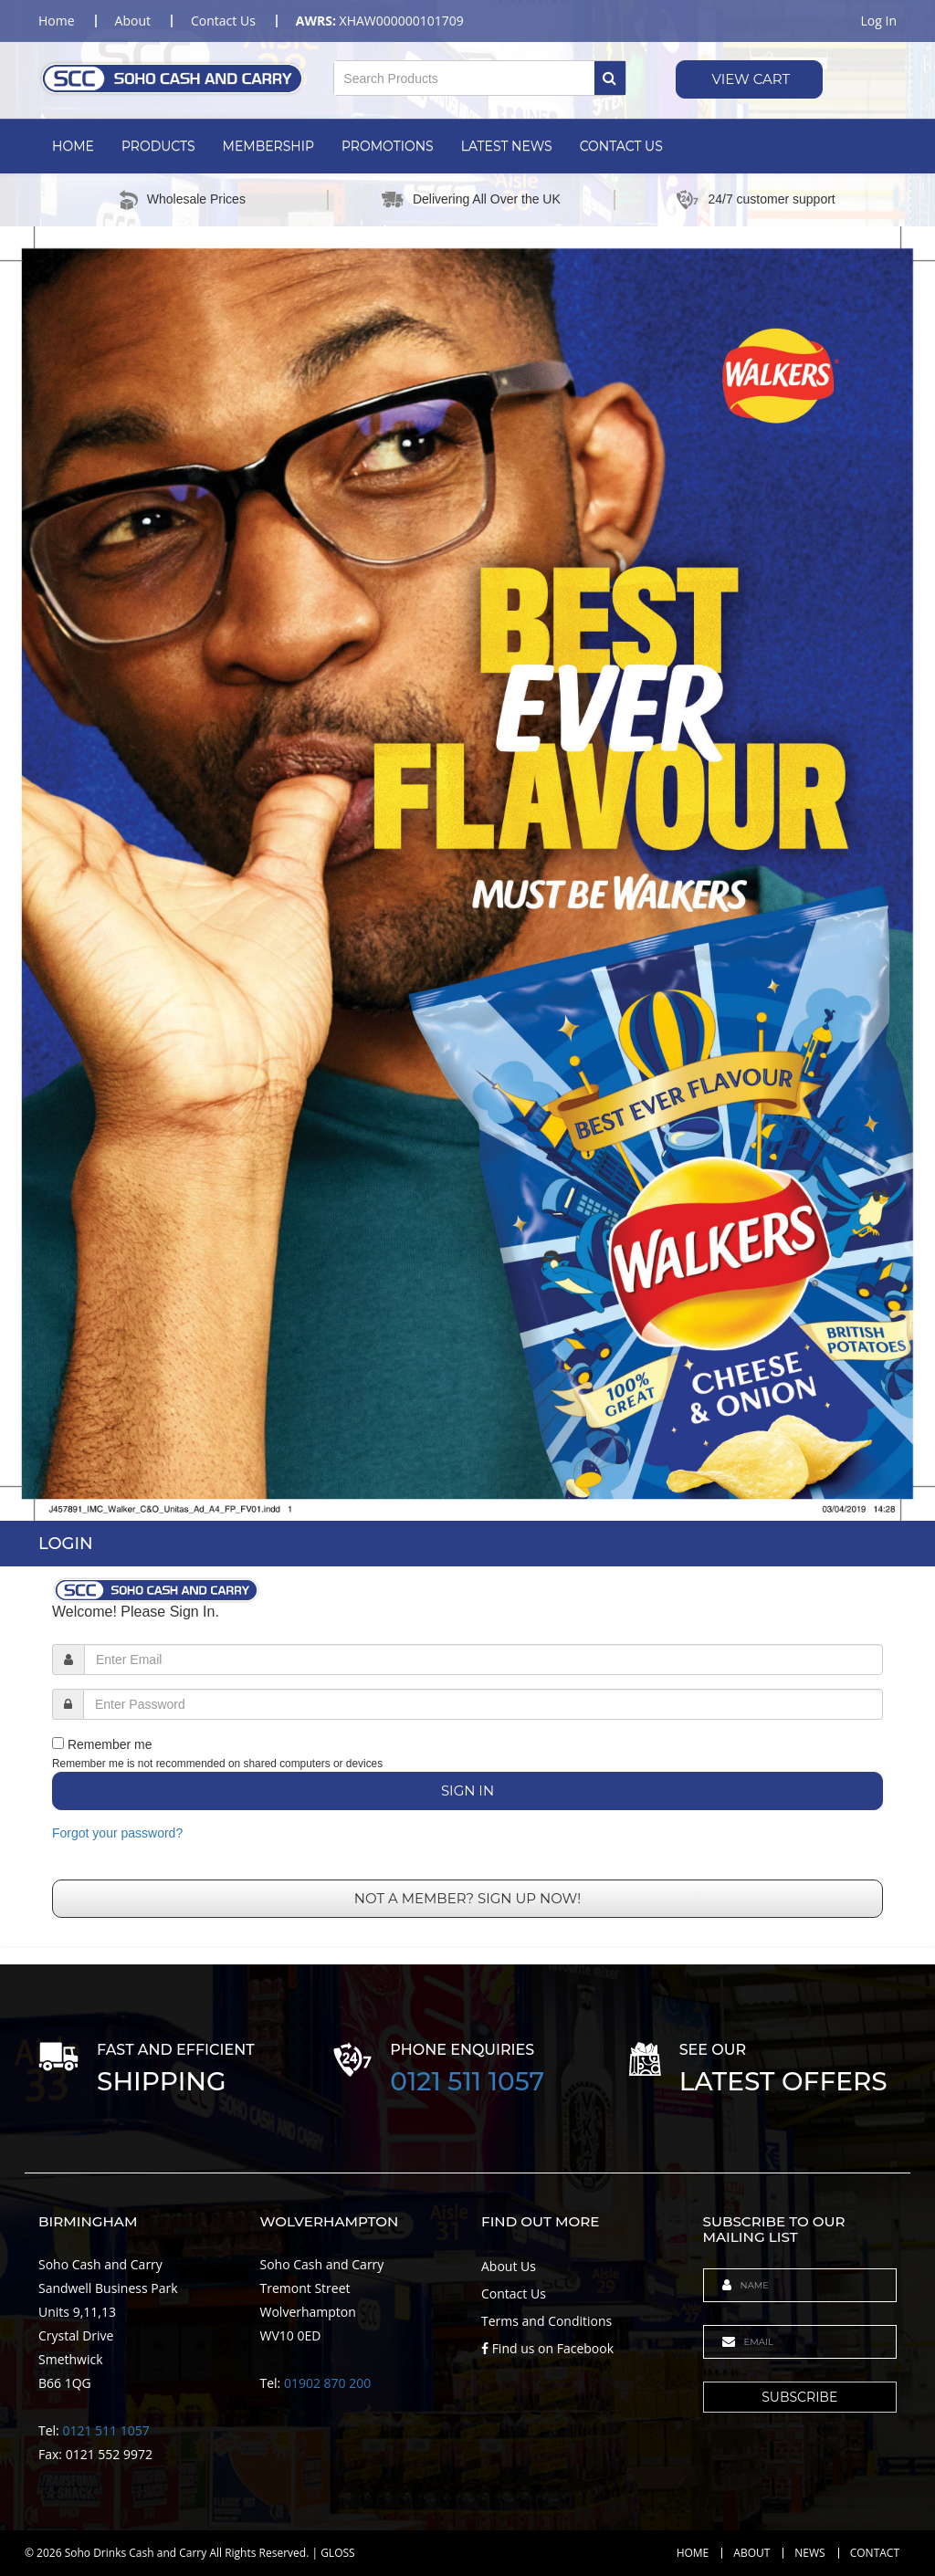 The image size is (935, 2576). What do you see at coordinates (546, 2321) in the screenshot?
I see `Terms and Conditions` at bounding box center [546, 2321].